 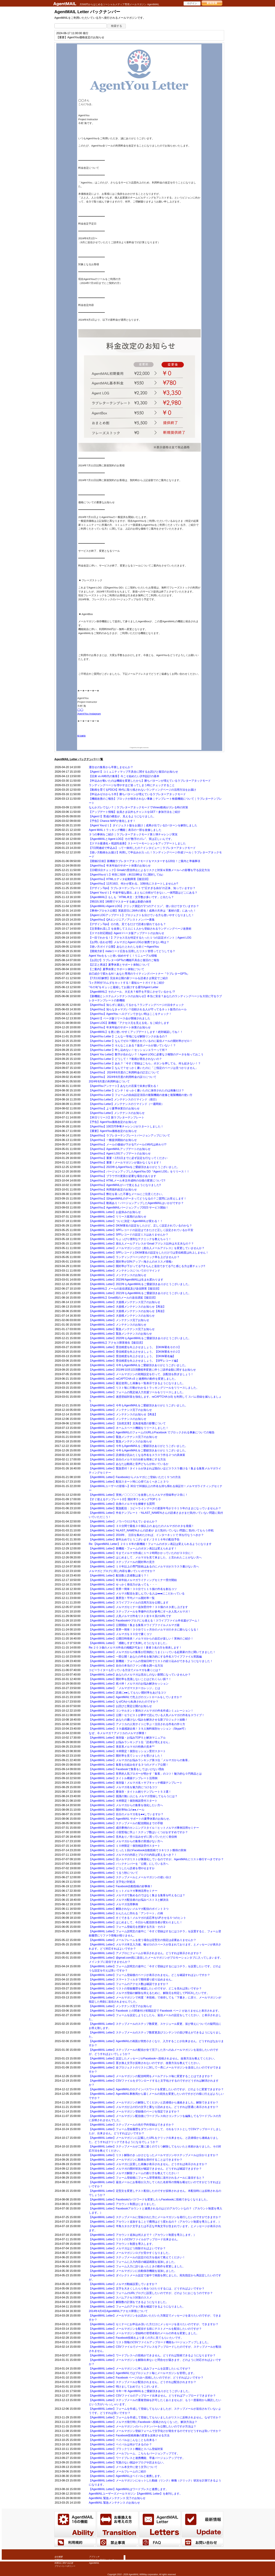 What do you see at coordinates (113, 1904) in the screenshot?
I see `【AgentMAIL Letter】メルマガ活用事例` at bounding box center [113, 1904].